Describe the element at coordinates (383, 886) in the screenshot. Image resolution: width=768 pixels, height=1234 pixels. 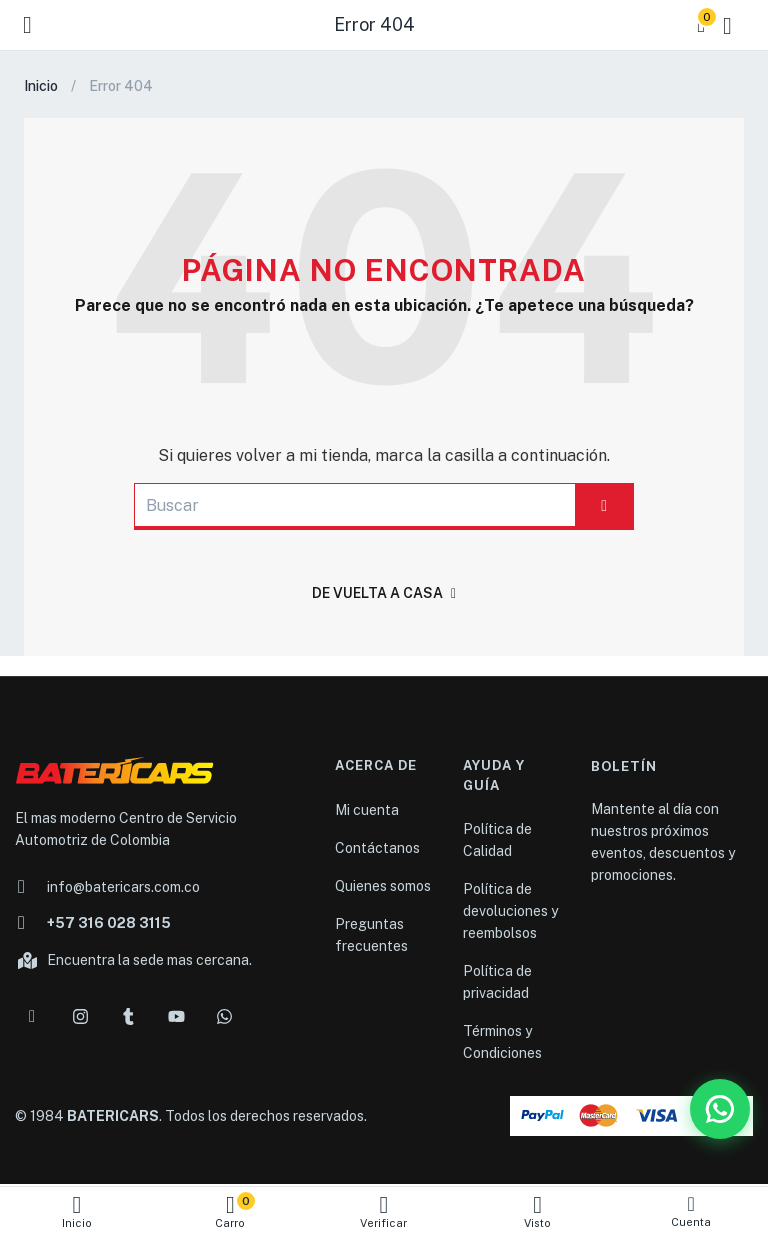
I see `Quienes somos` at that location.